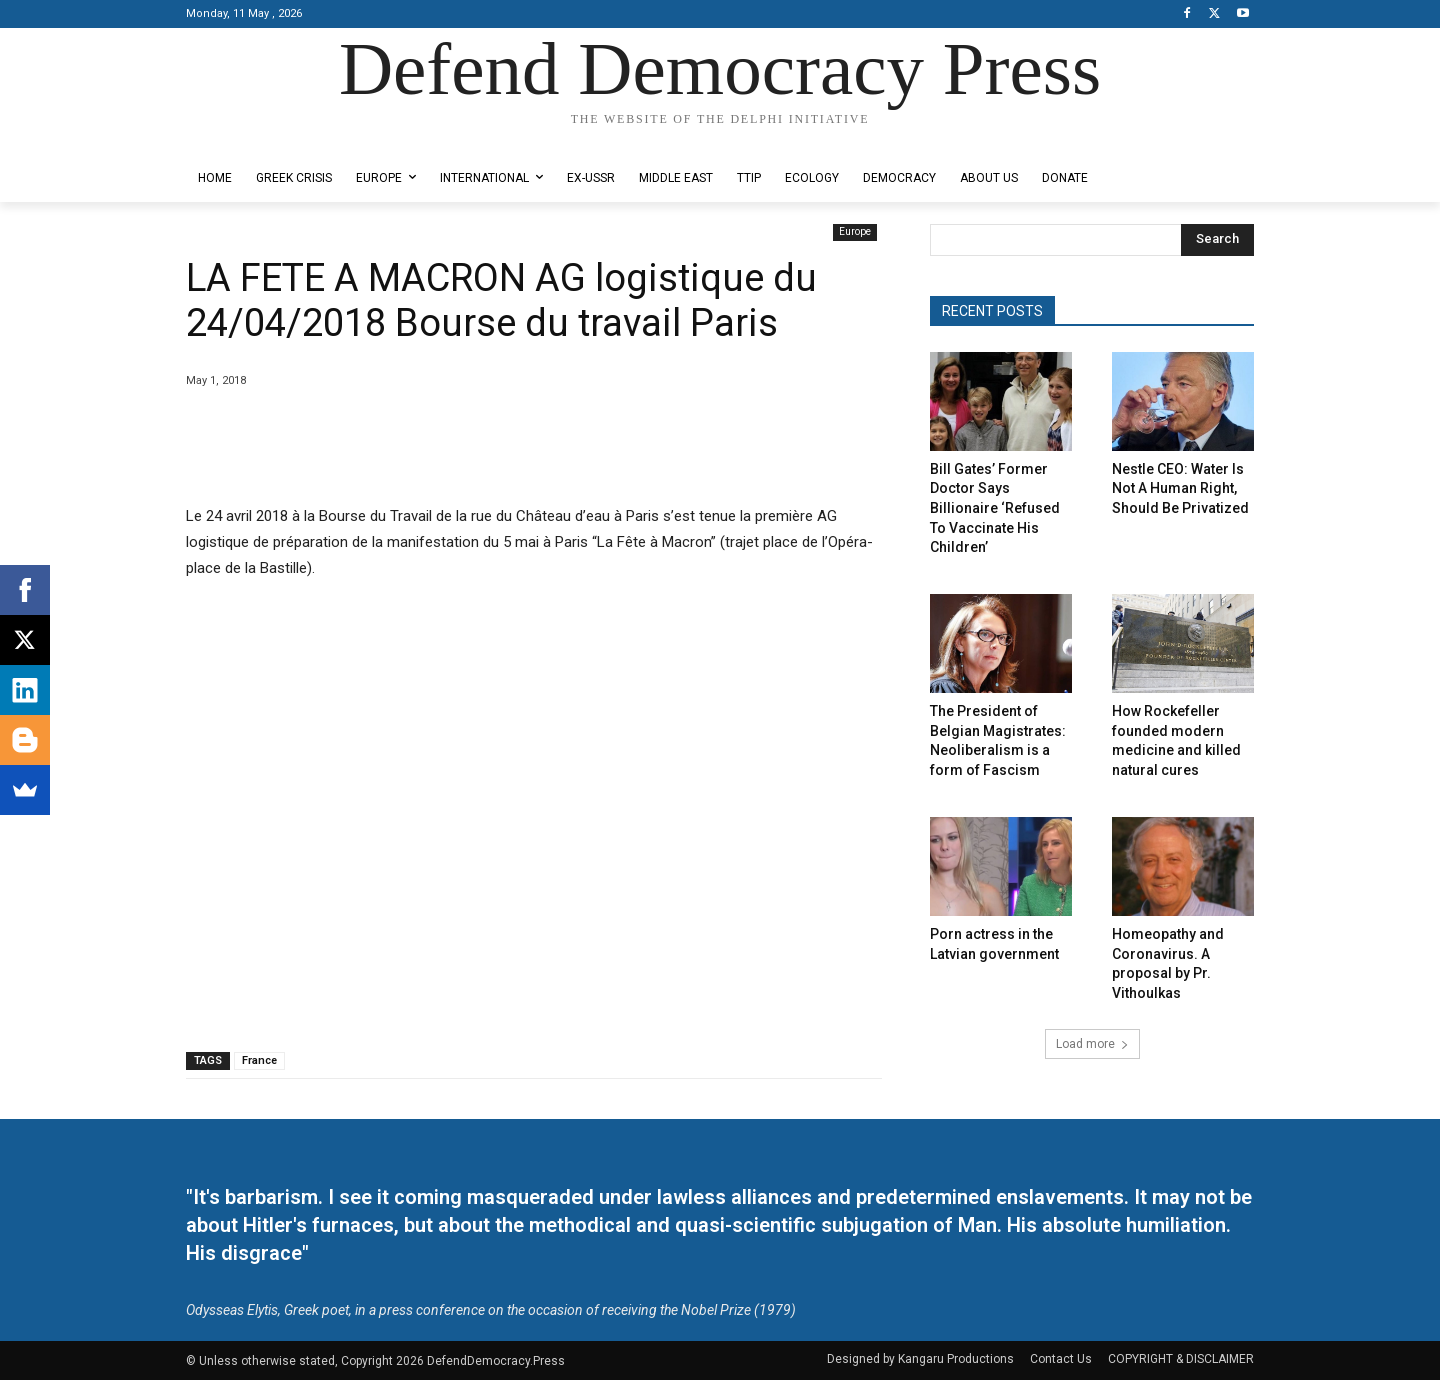 Image resolution: width=1440 pixels, height=1380 pixels. Describe the element at coordinates (1180, 488) in the screenshot. I see `Nestle CEO: Water Is Not A Human Right, Should Be Privatized` at that location.